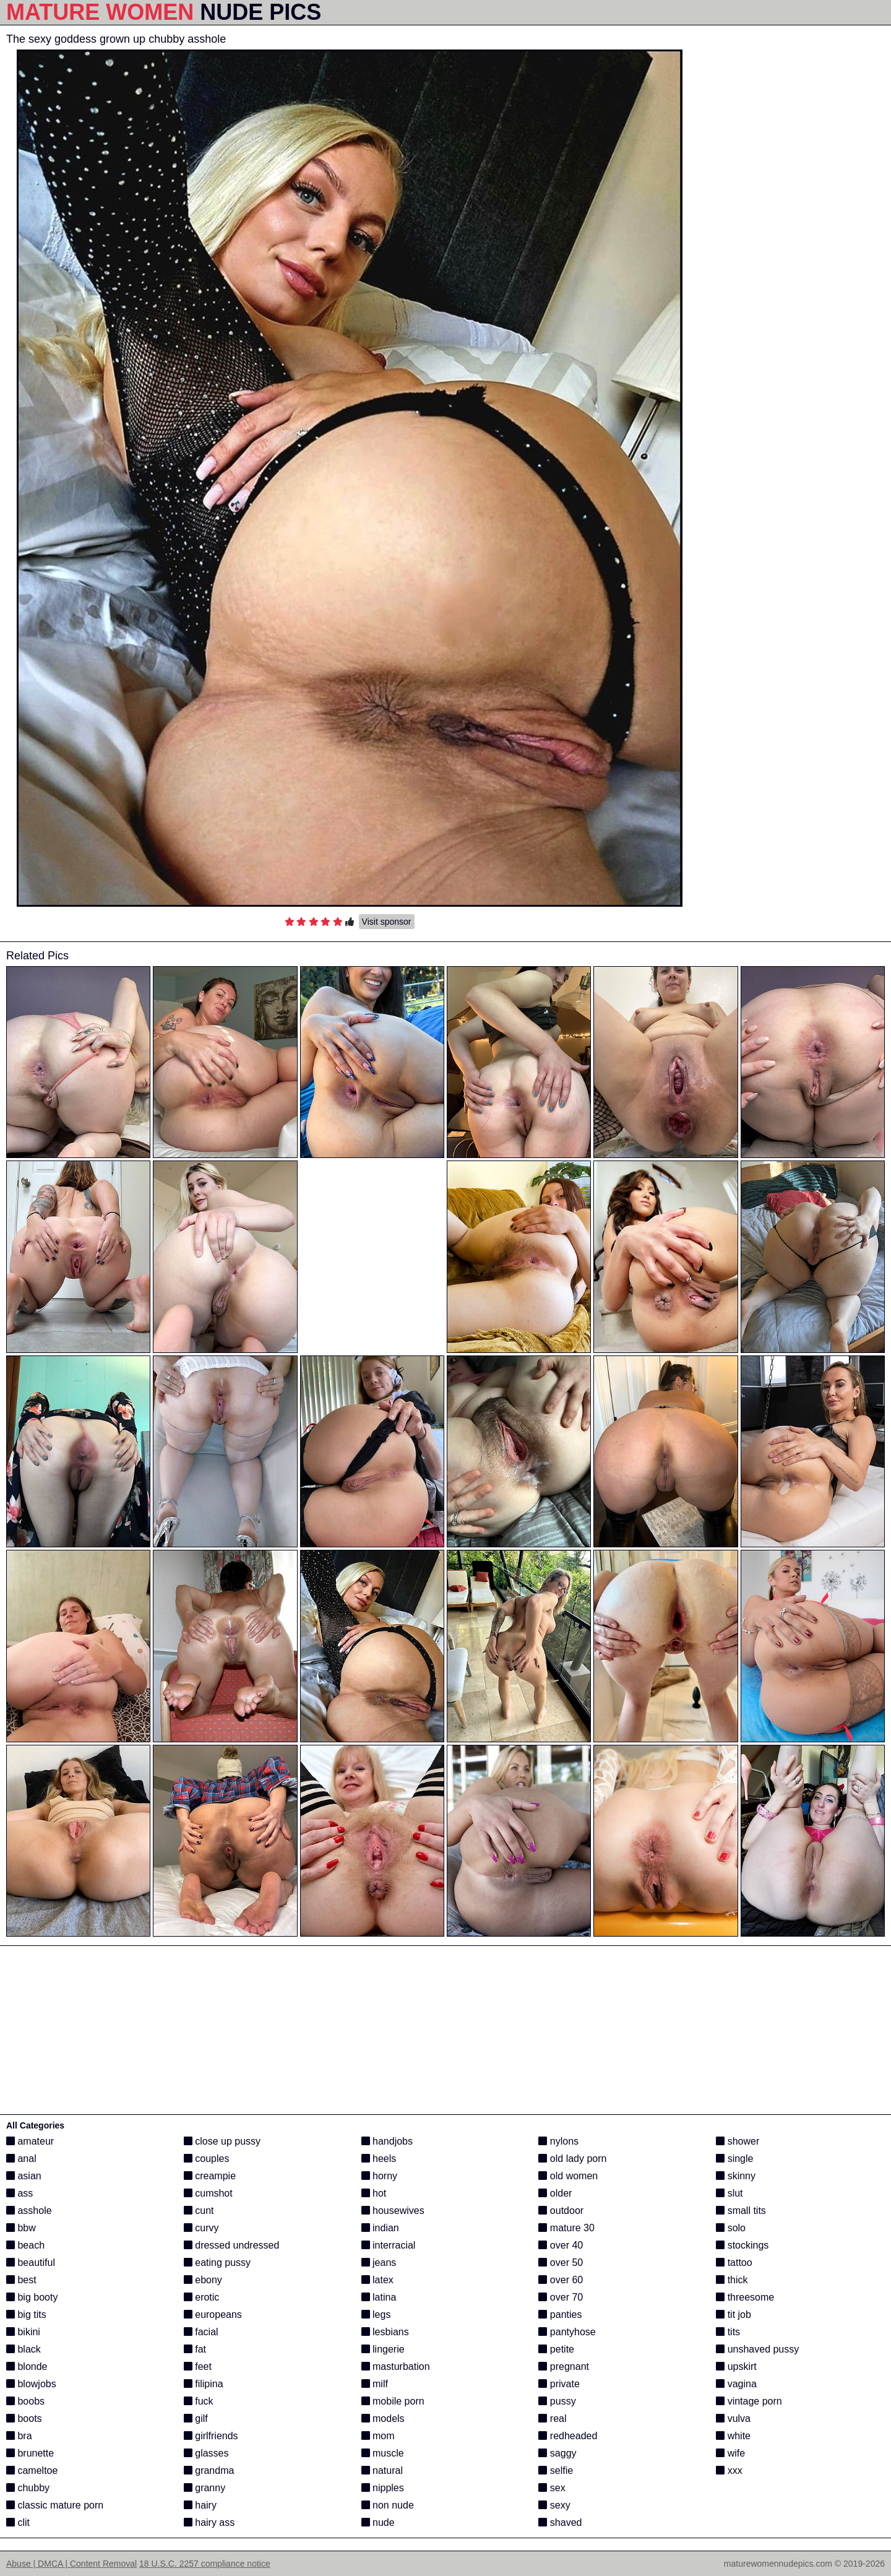 The image size is (891, 2576). I want to click on mature 30, so click(566, 2228).